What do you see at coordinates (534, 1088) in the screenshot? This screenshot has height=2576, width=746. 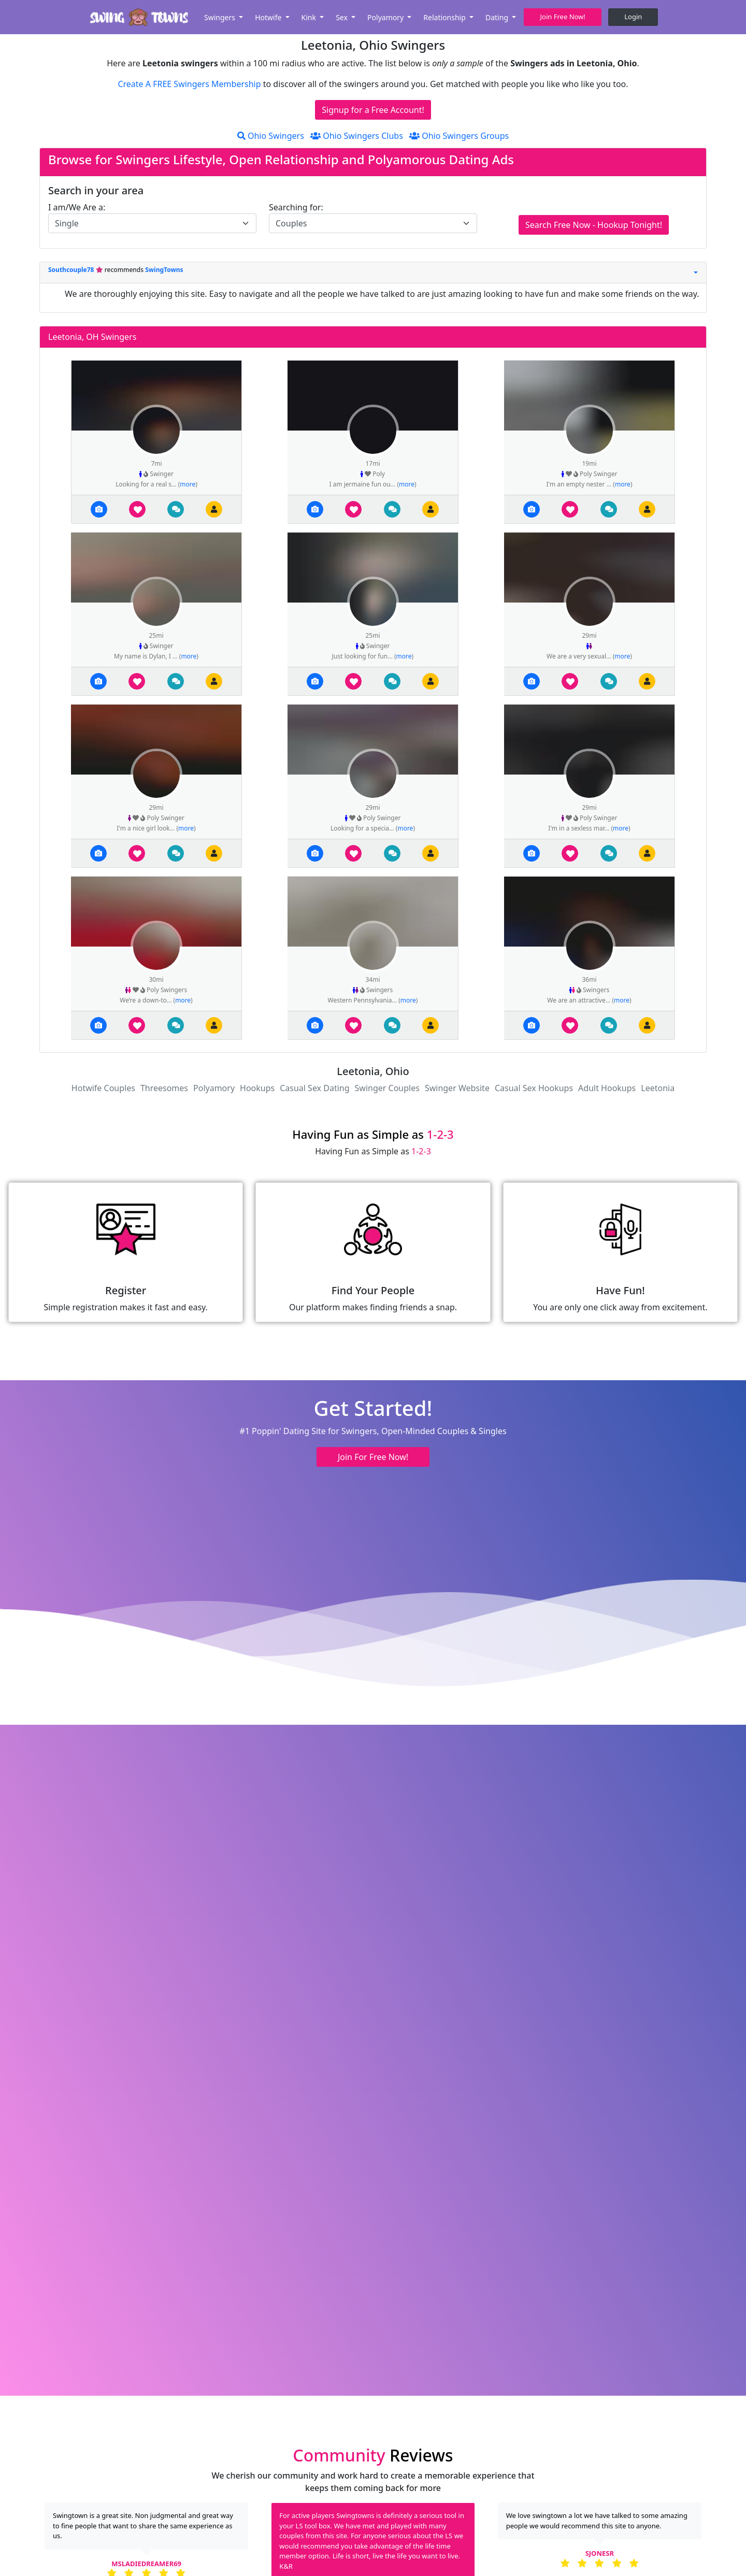 I see `Casual Sex Hookups` at bounding box center [534, 1088].